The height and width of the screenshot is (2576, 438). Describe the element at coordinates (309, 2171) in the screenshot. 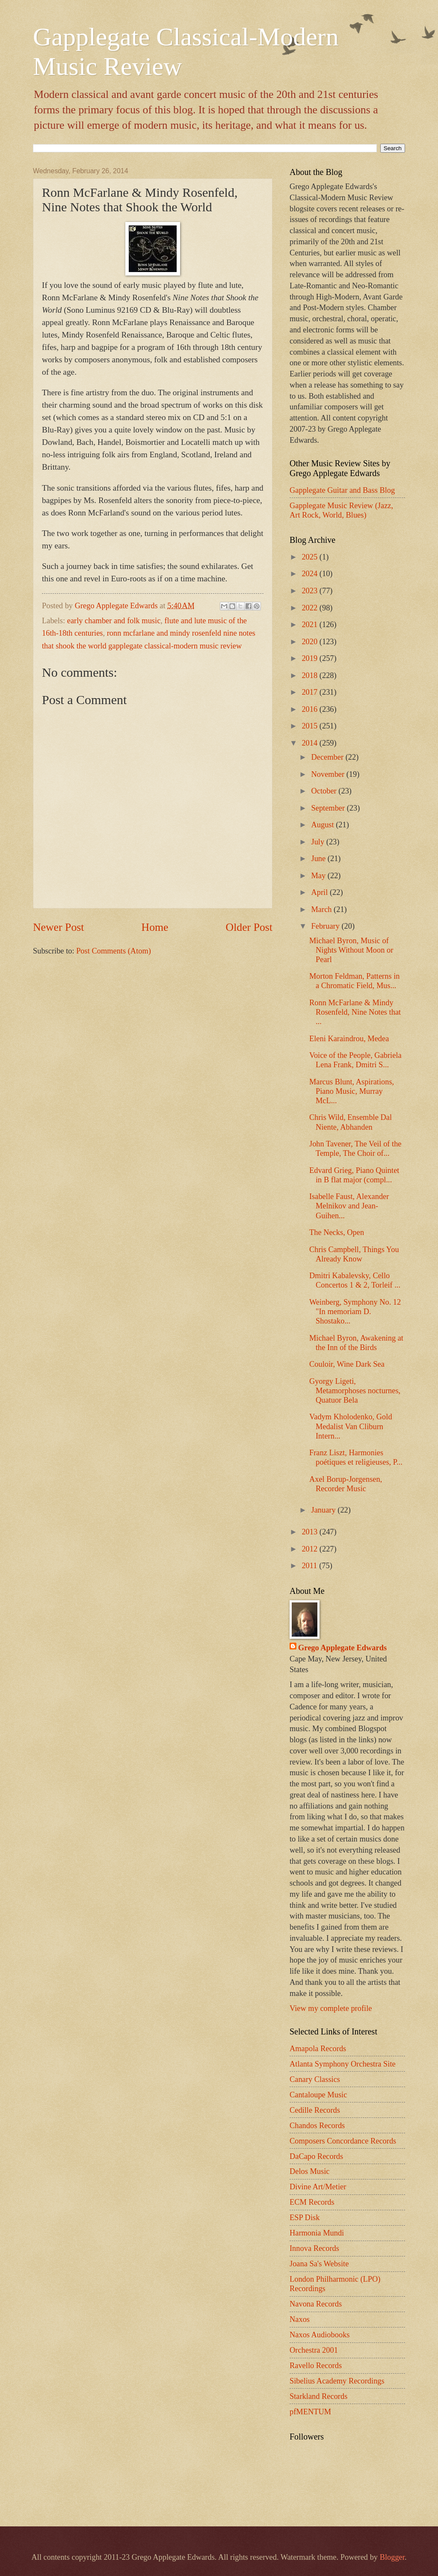

I see `Delos Music` at that location.